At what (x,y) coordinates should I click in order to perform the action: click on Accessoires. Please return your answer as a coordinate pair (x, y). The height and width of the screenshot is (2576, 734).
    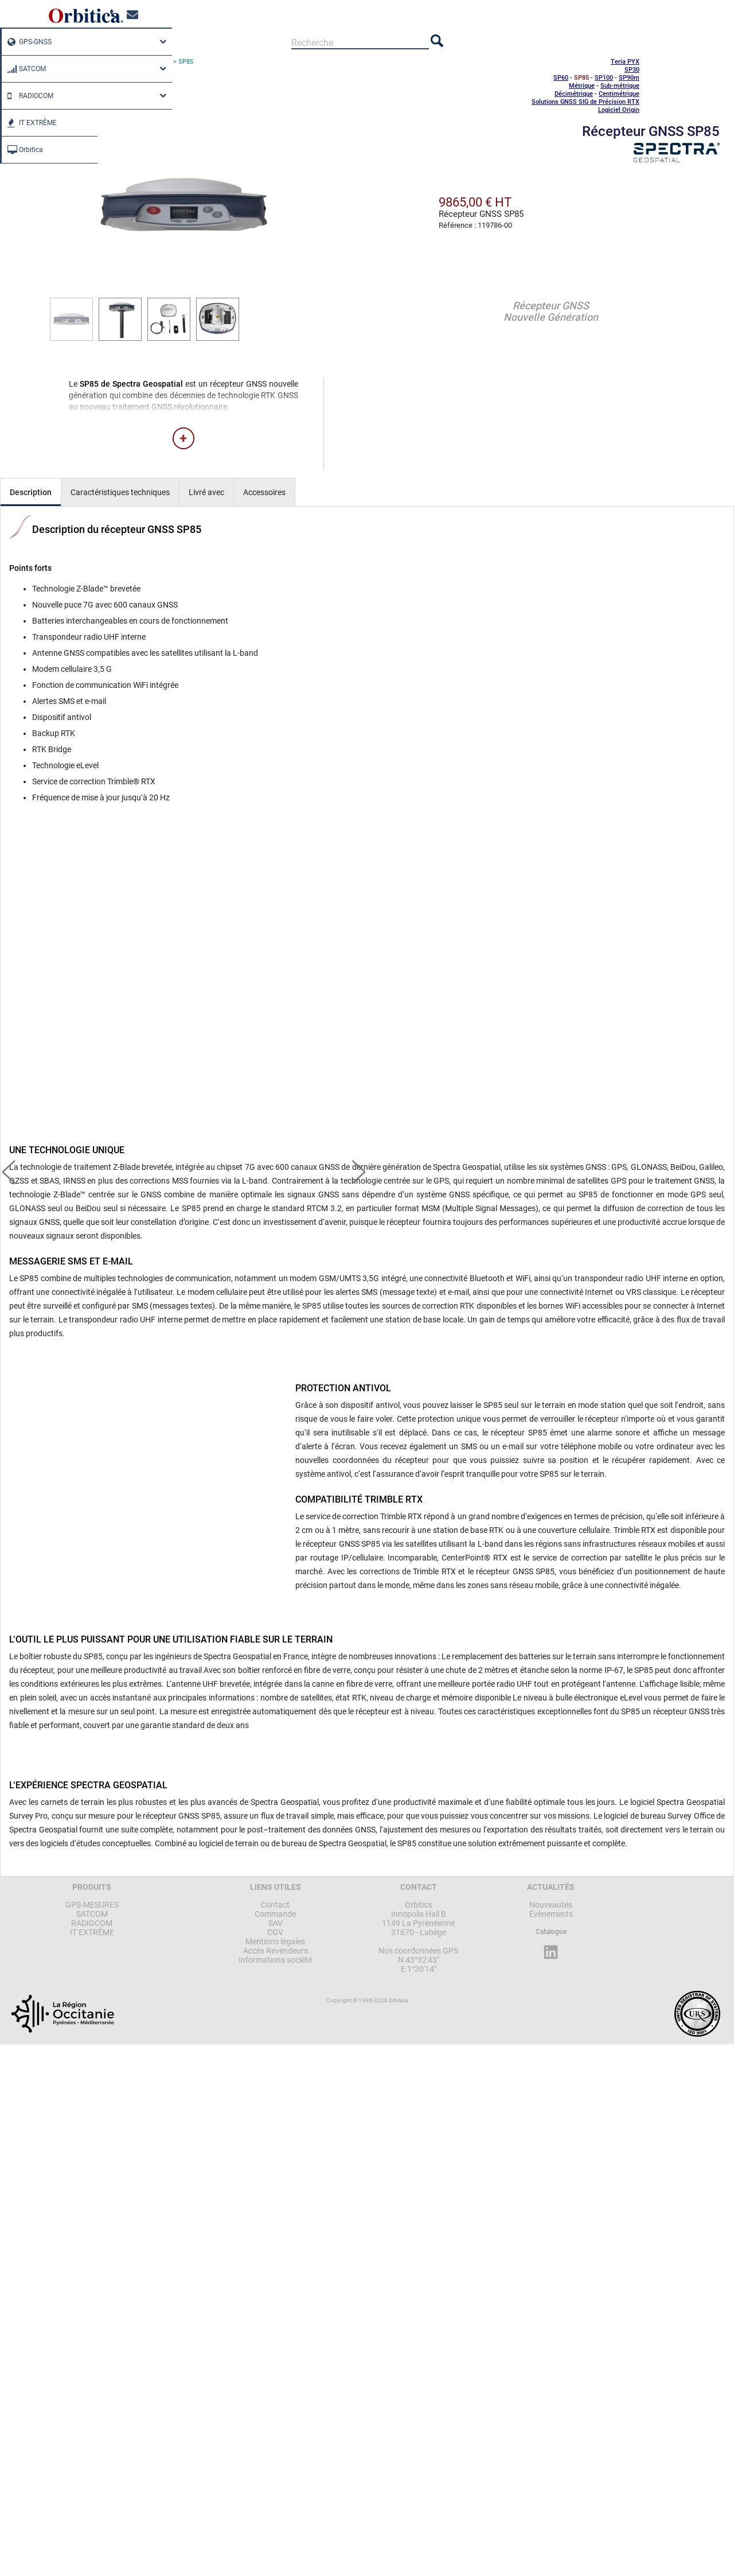
    Looking at the image, I should click on (264, 492).